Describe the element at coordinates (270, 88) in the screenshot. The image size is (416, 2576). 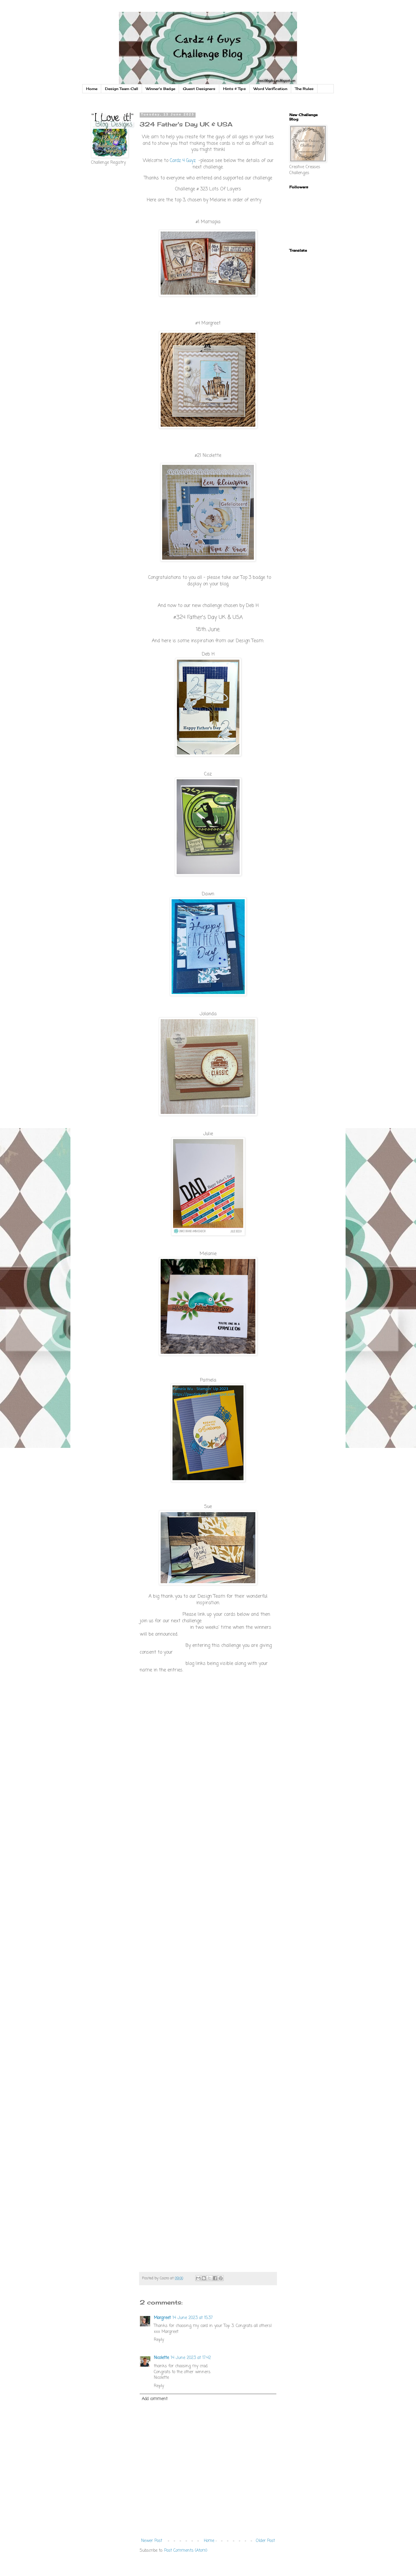
I see `Word Verification` at that location.